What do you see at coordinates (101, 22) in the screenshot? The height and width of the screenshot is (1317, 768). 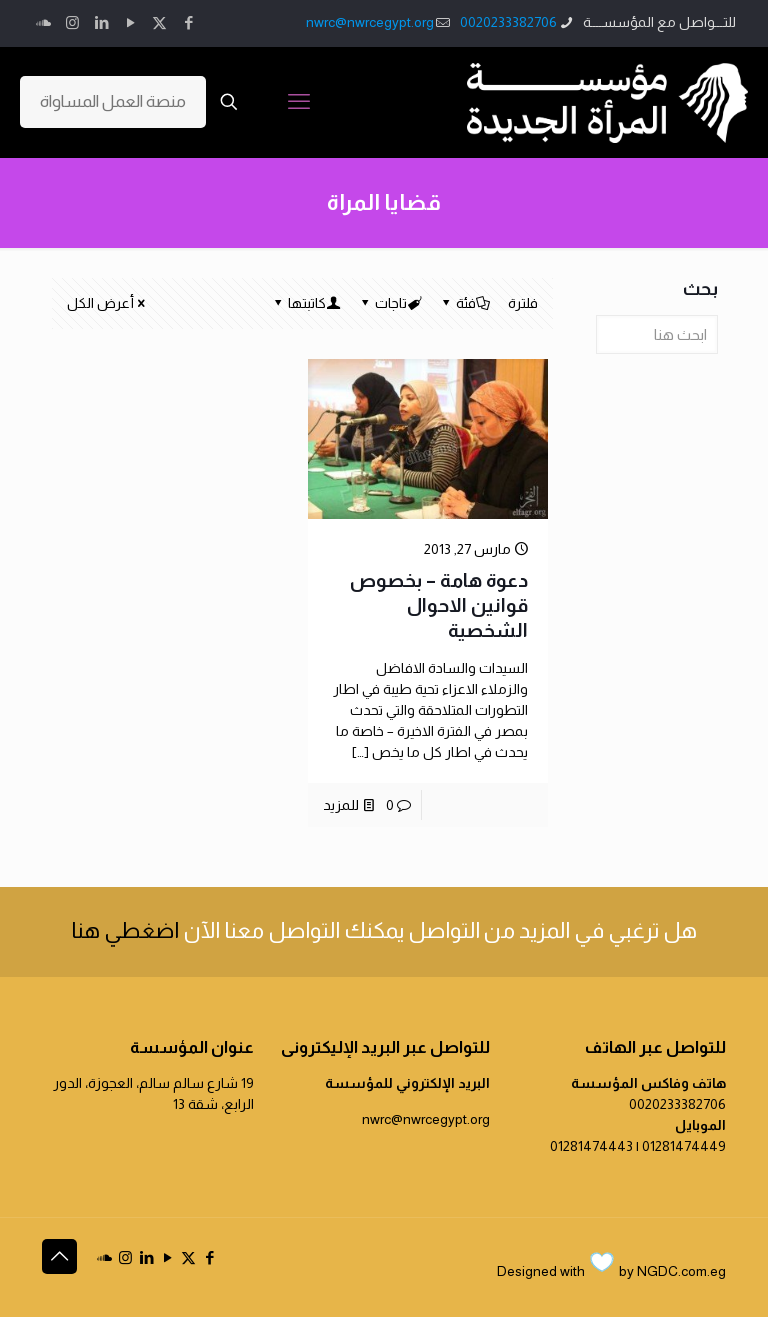 I see `[LinkedIn icon]` at bounding box center [101, 22].